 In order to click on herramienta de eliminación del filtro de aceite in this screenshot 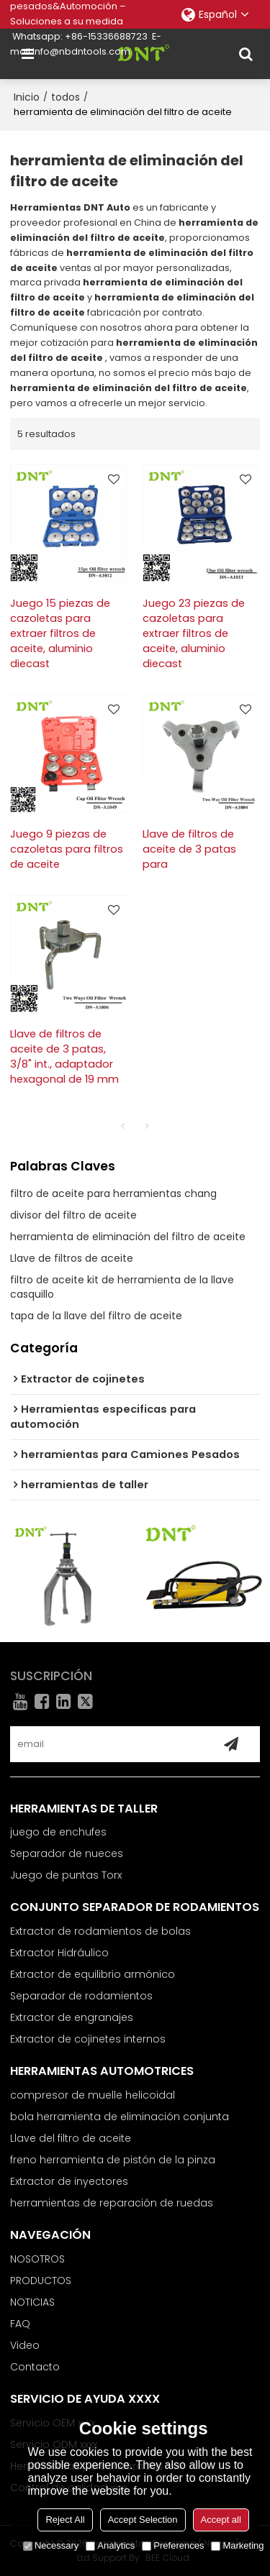, I will do `click(128, 1236)`.